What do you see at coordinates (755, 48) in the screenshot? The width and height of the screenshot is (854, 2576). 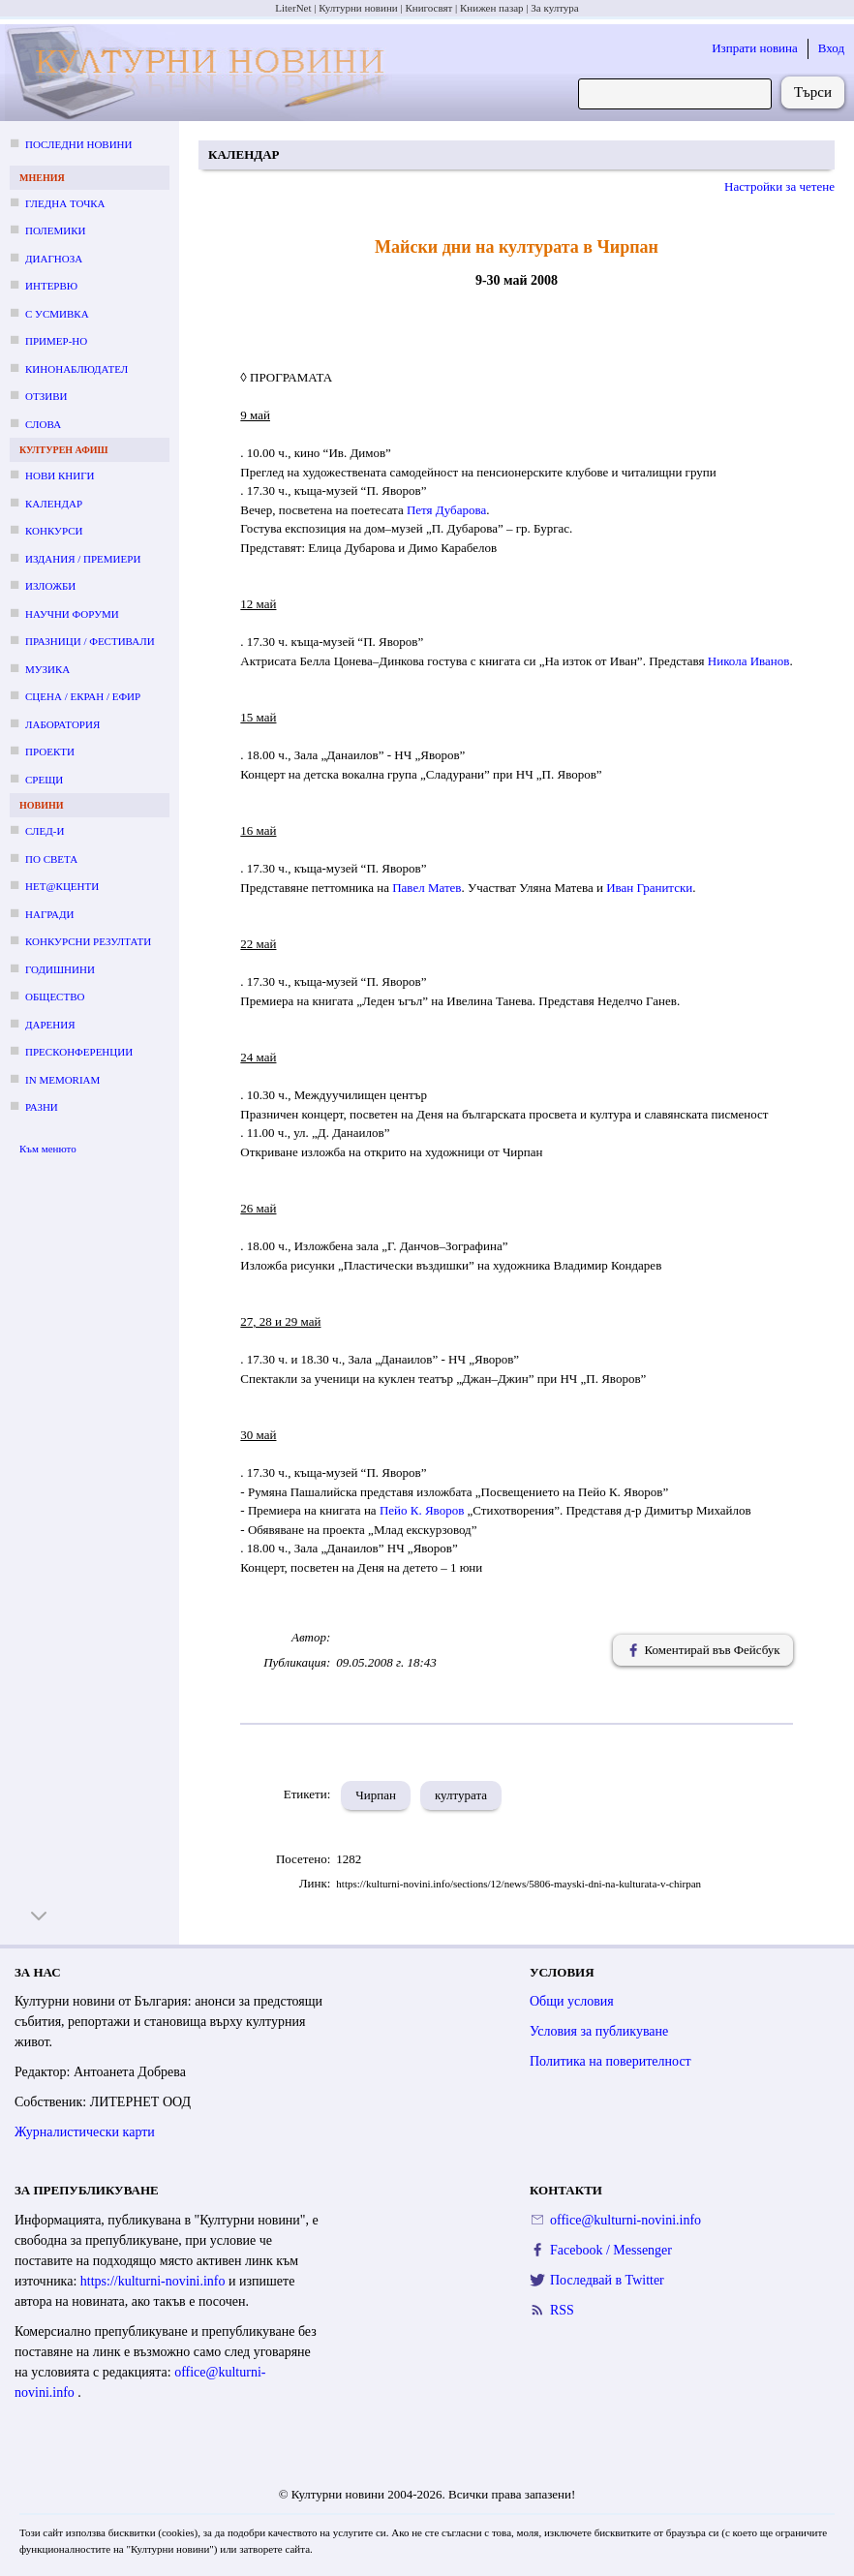 I see `Изпрати новина` at bounding box center [755, 48].